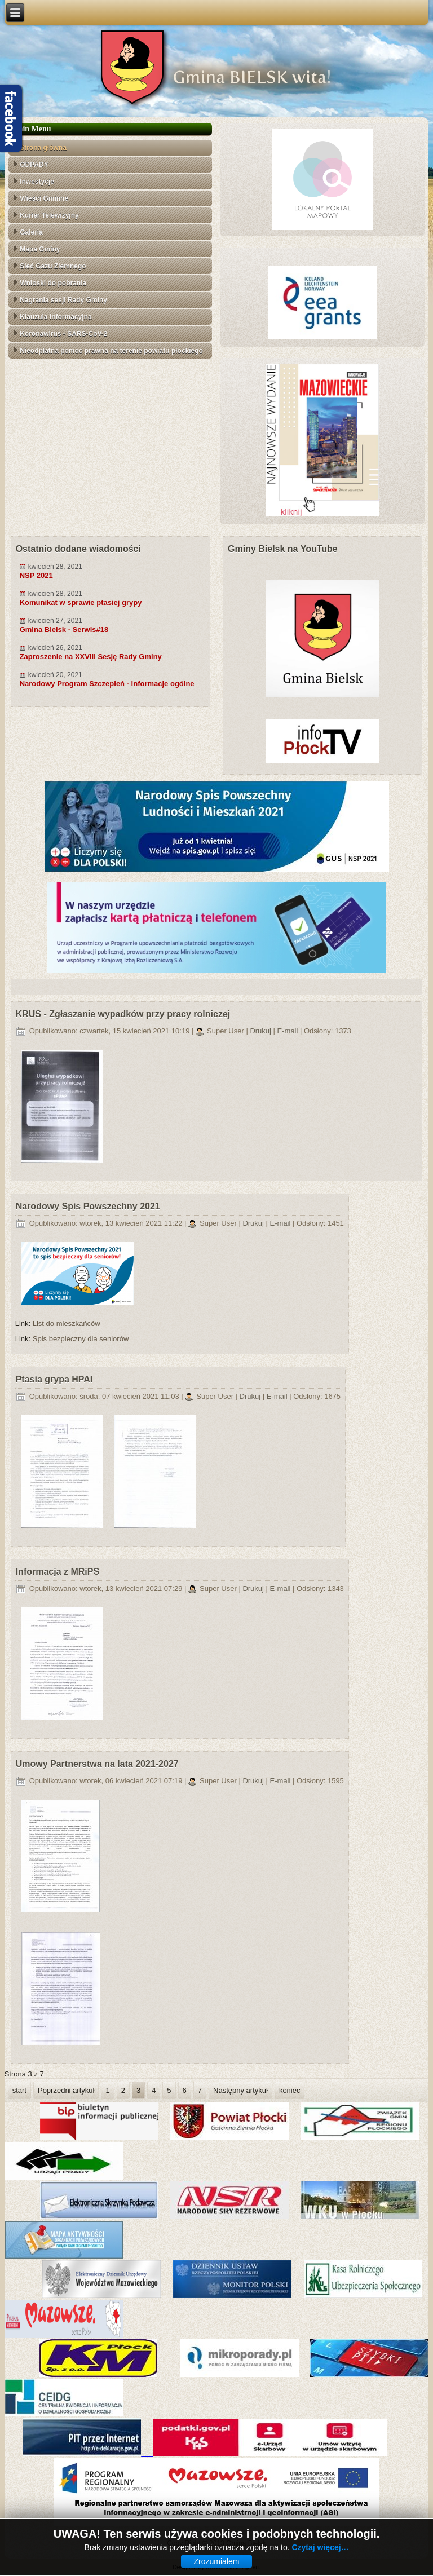  I want to click on Poprzedni artykuł, so click(66, 2090).